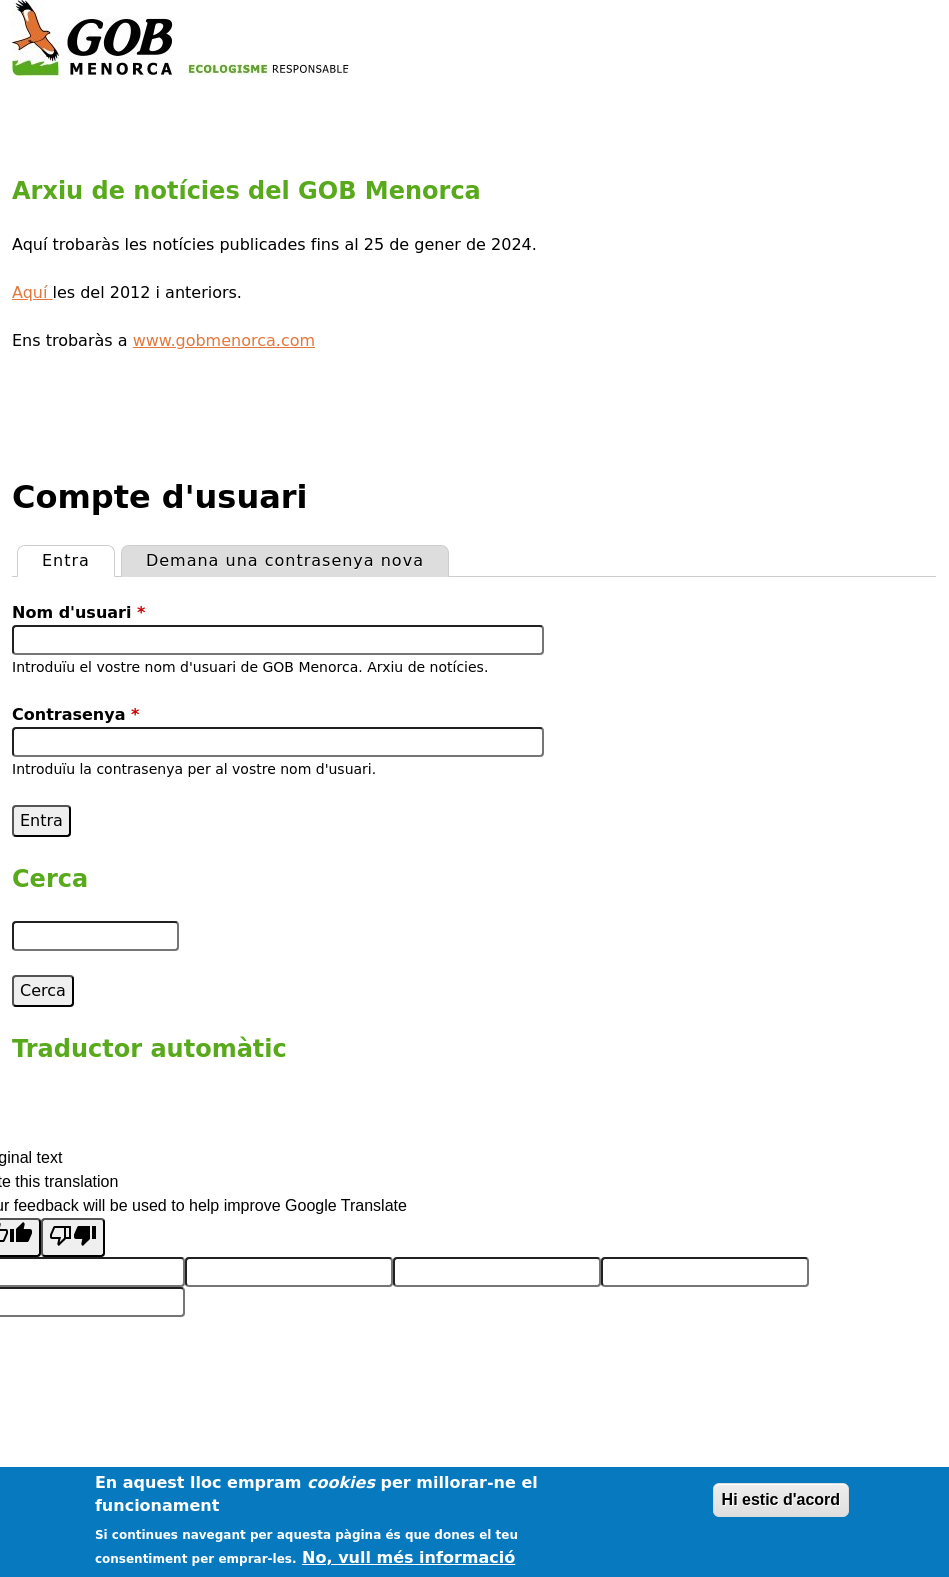  Describe the element at coordinates (408, 1557) in the screenshot. I see `No, vull més informació` at that location.